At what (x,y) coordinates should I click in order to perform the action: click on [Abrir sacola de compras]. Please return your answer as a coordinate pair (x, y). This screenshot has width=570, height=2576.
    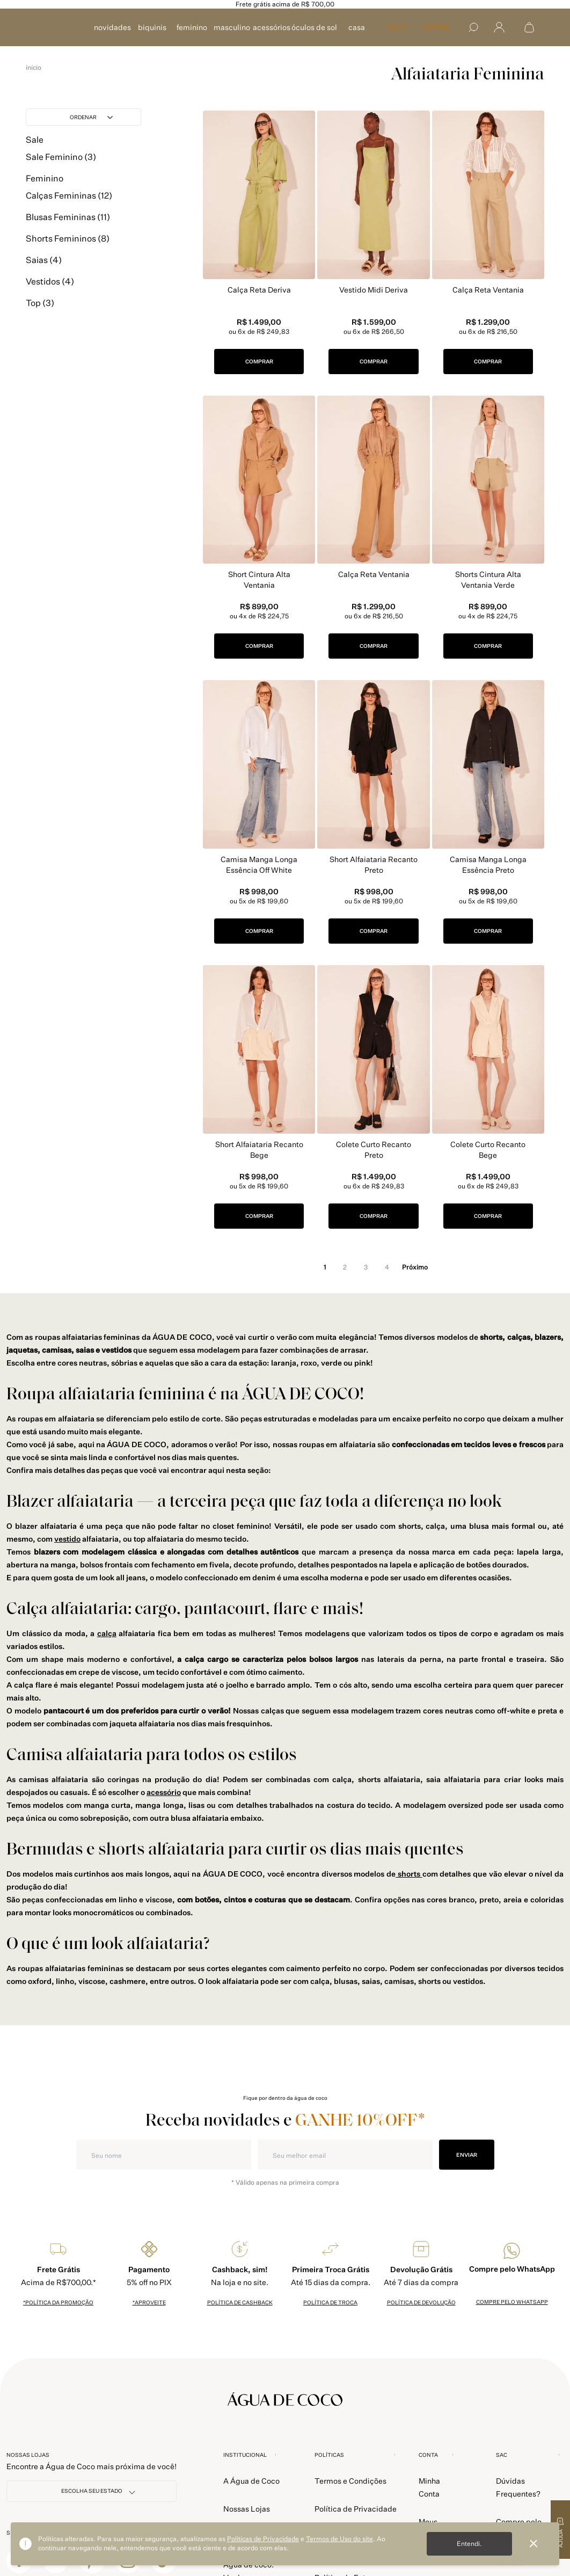
    Looking at the image, I should click on (529, 27).